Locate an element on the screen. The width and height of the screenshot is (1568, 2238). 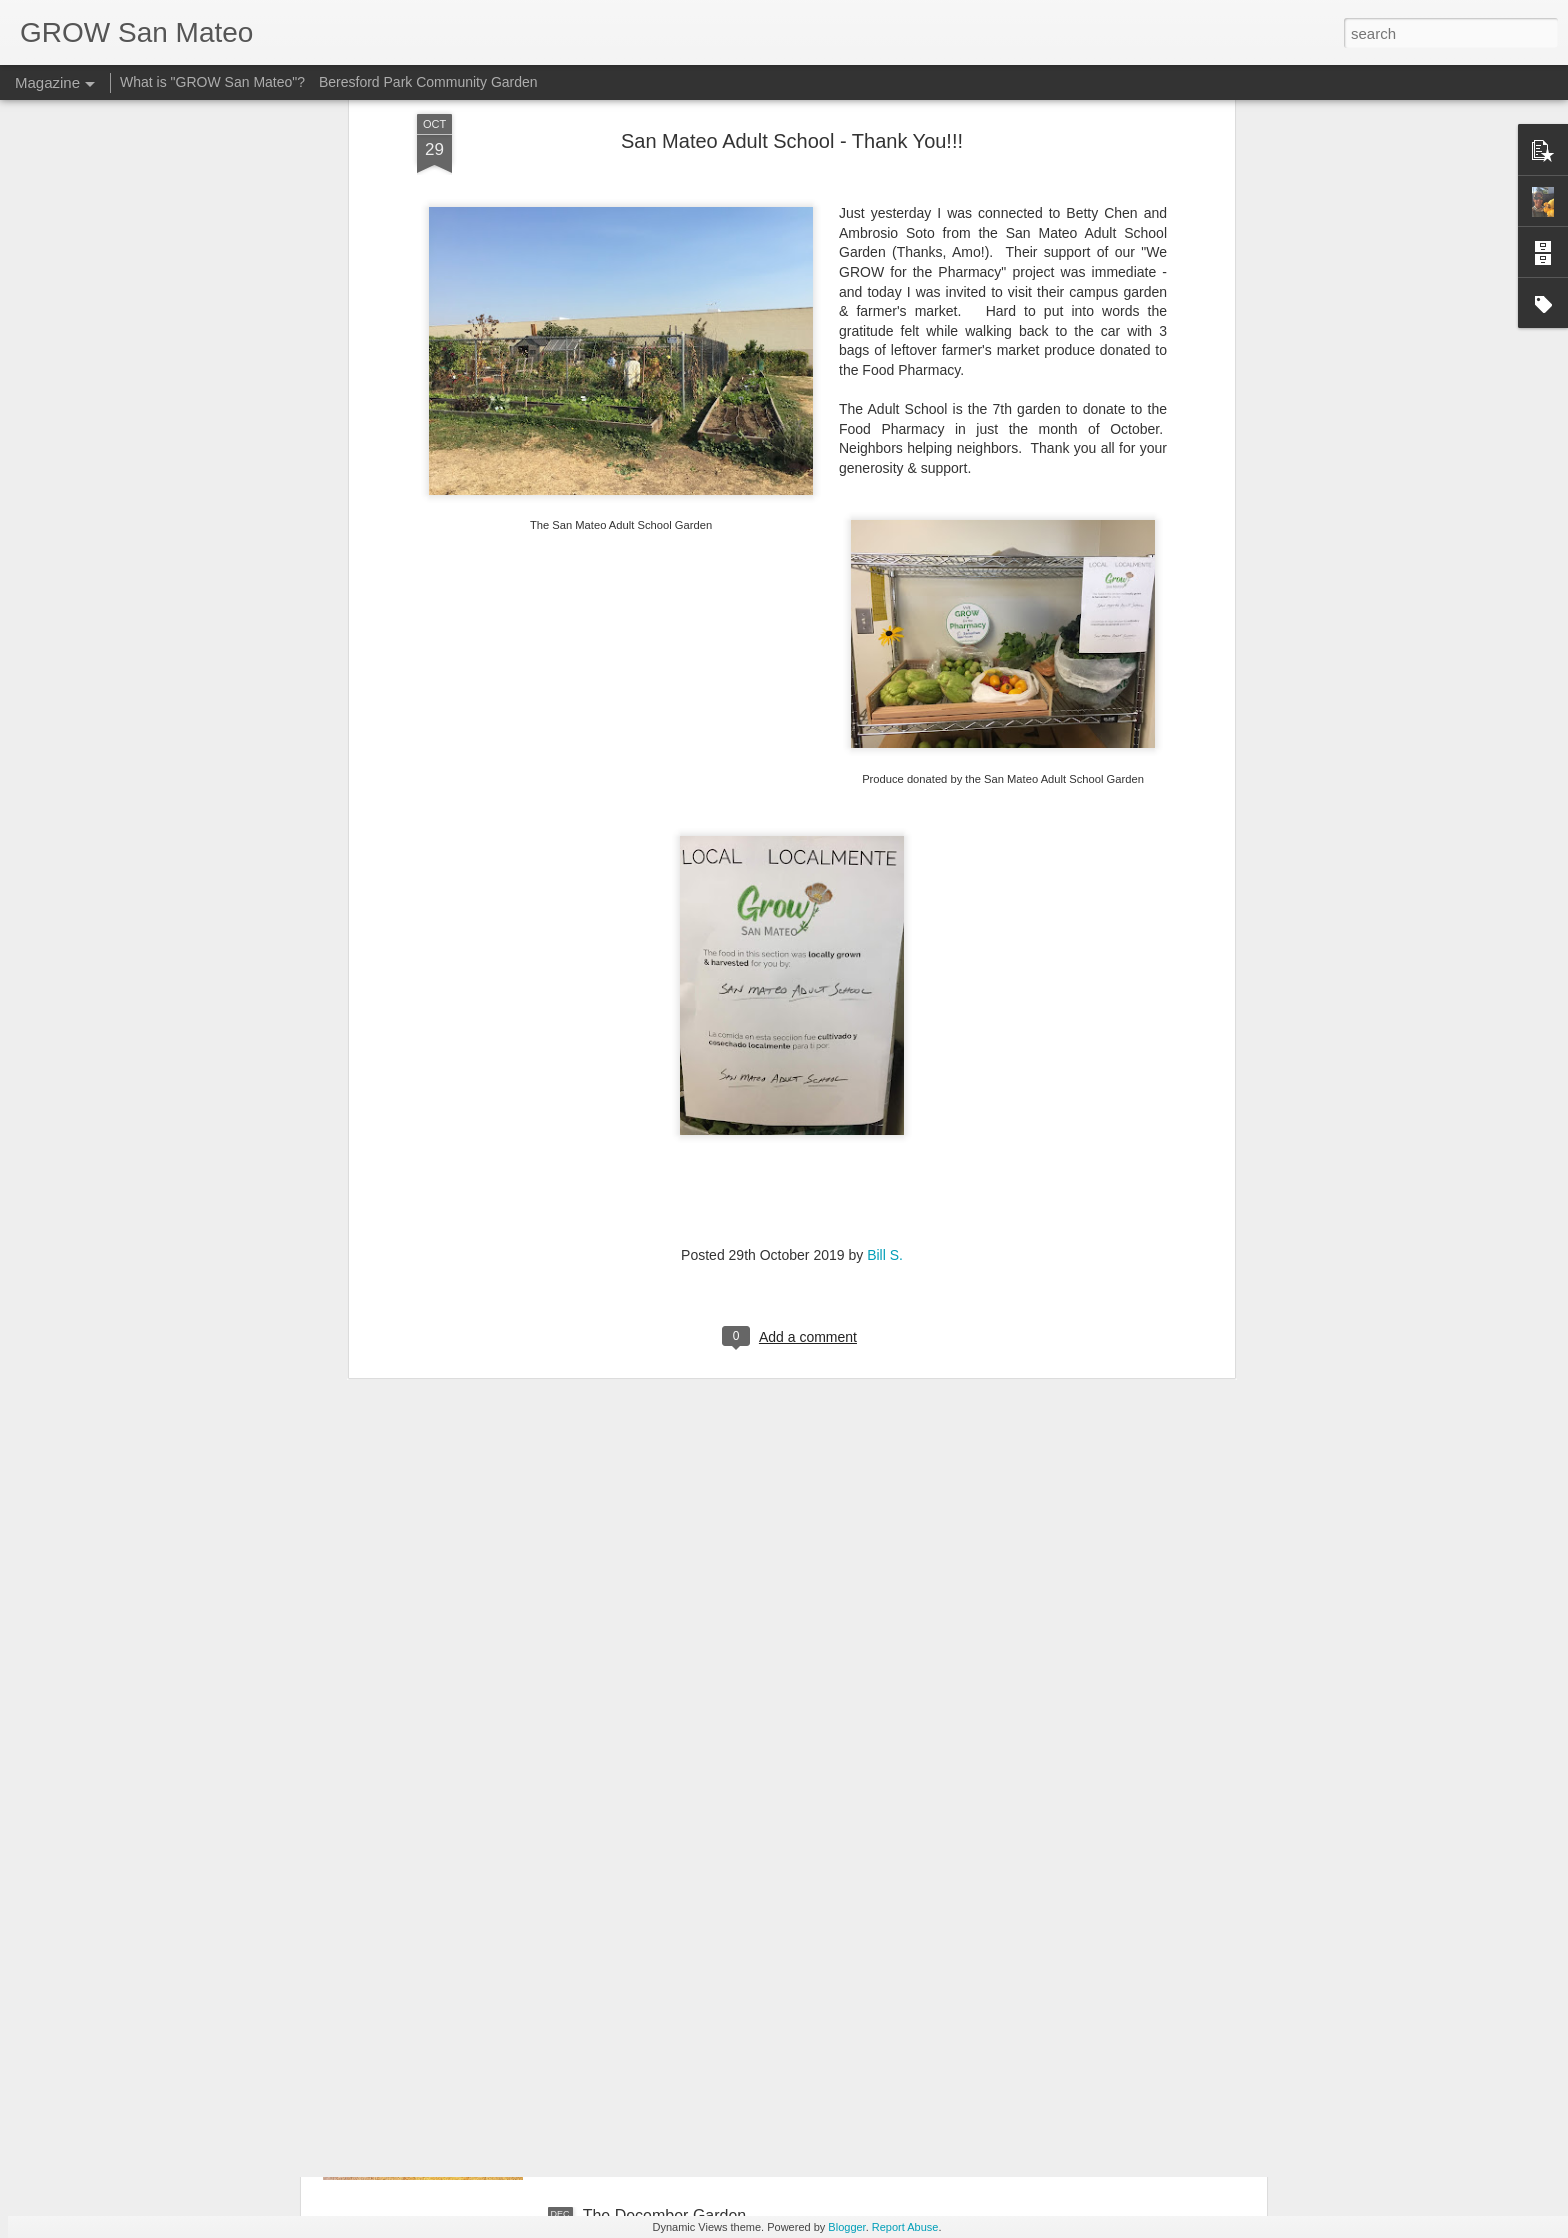
What is "GROW San Mateo"? is located at coordinates (212, 82).